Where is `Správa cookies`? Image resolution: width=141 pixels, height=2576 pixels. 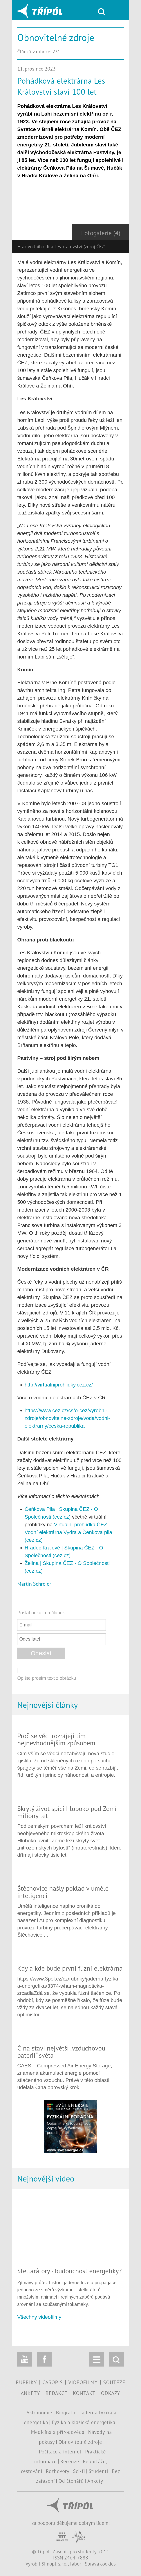
Správa cookies is located at coordinates (100, 2564).